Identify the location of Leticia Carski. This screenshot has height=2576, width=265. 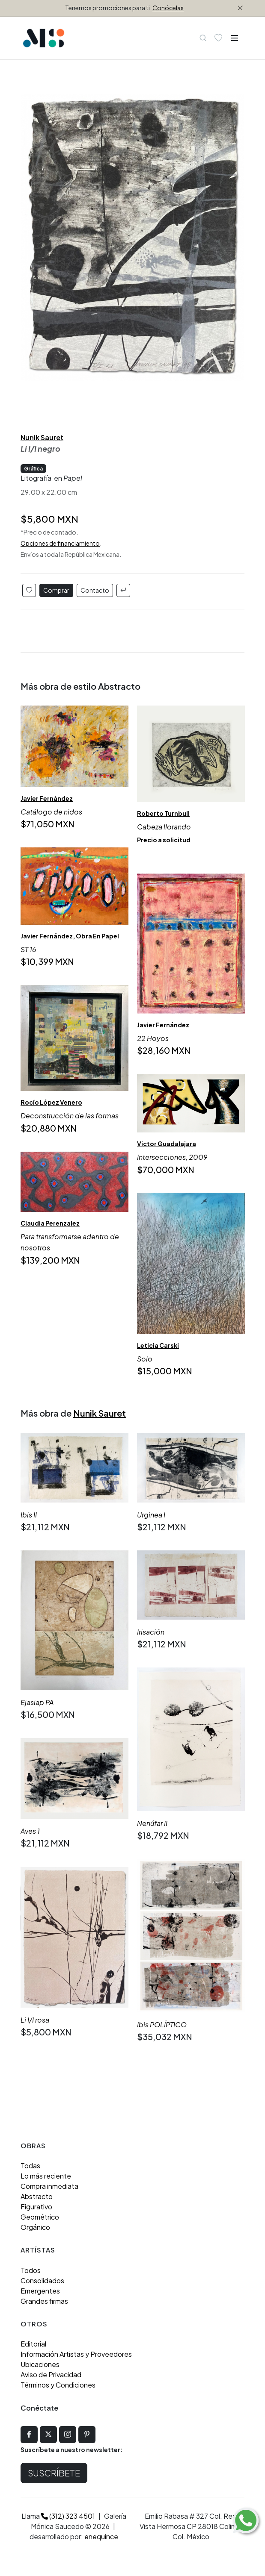
(158, 1346).